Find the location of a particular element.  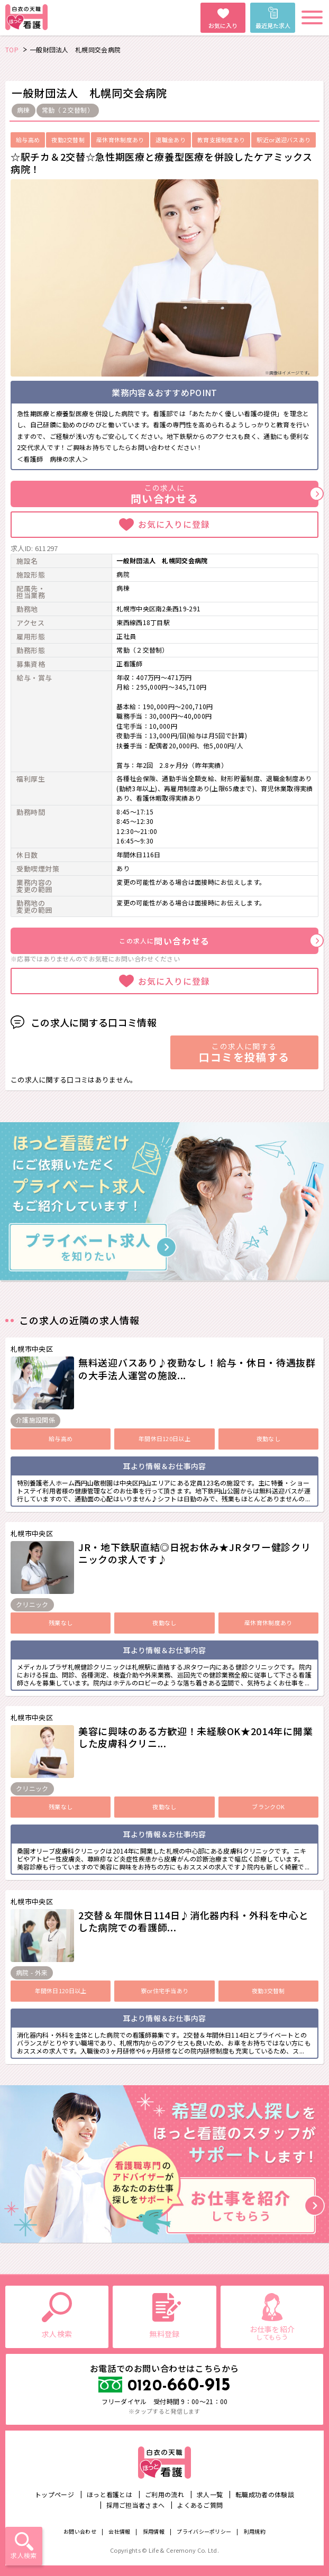

利用規約 is located at coordinates (255, 2531).